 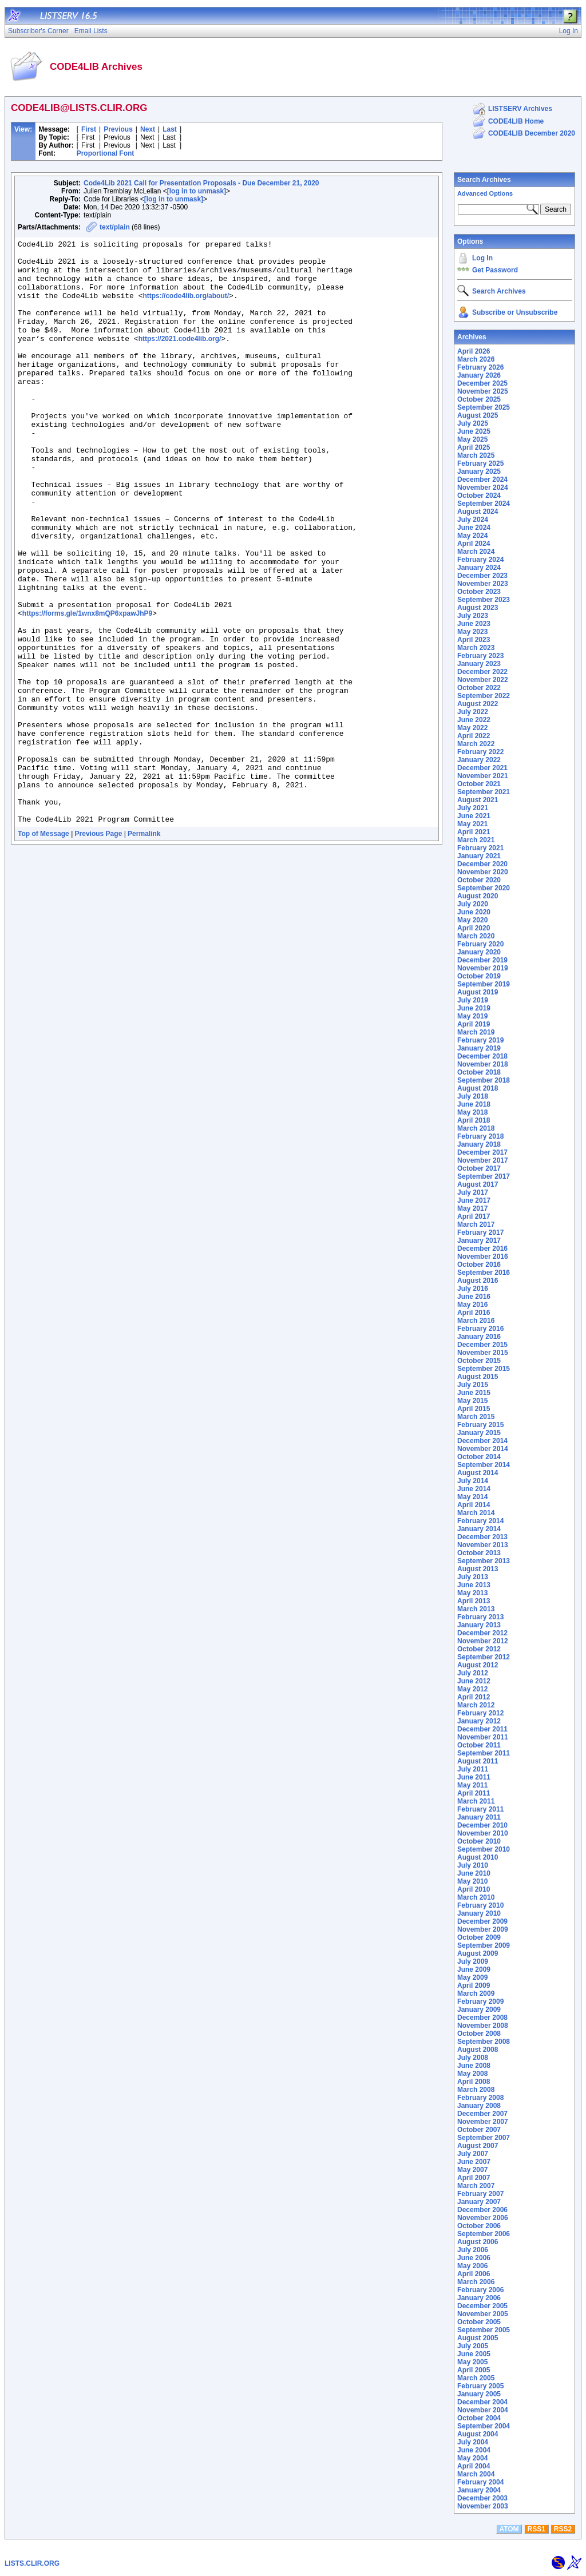 I want to click on Advanced Options, so click(x=485, y=193).